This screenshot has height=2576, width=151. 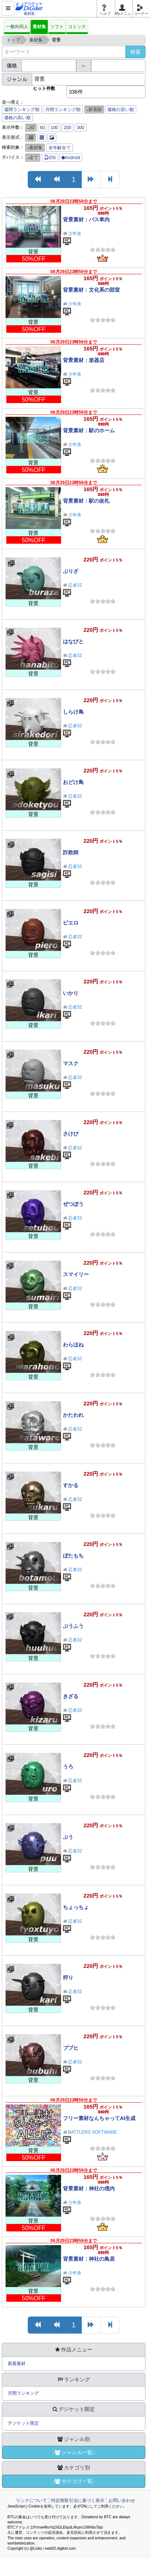 What do you see at coordinates (73, 1345) in the screenshot?
I see `わらほね` at bounding box center [73, 1345].